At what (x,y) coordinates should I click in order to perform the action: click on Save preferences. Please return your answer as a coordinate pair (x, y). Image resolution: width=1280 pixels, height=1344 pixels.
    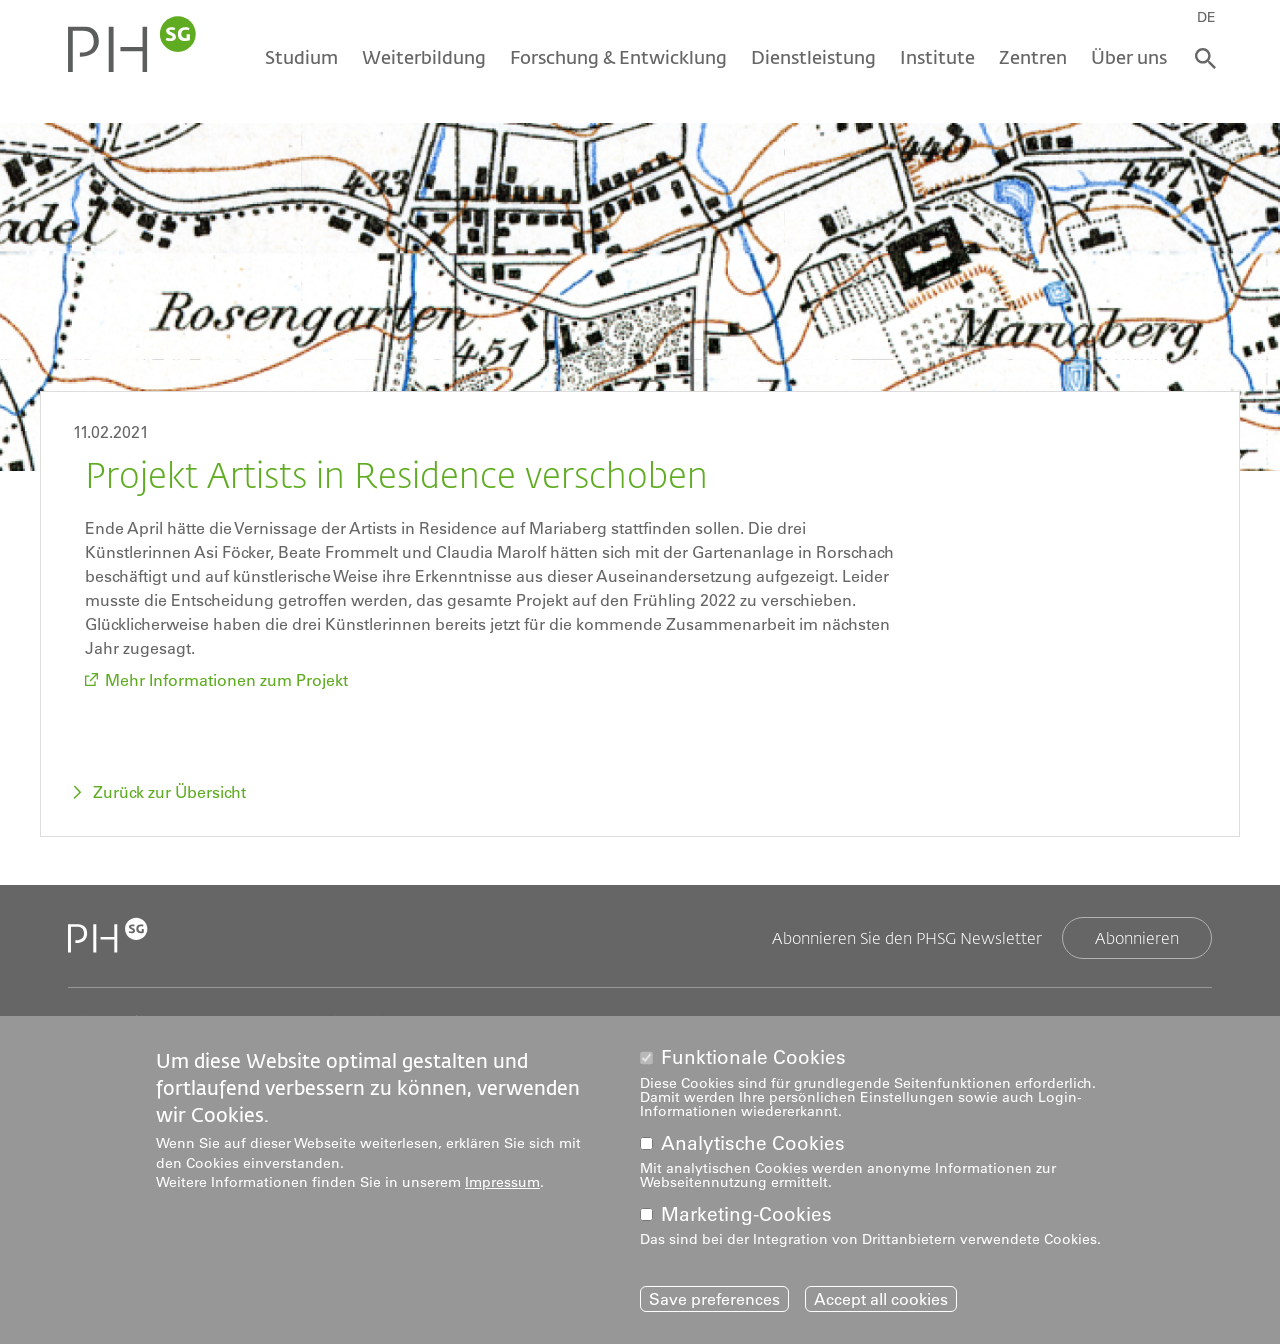
    Looking at the image, I should click on (714, 1299).